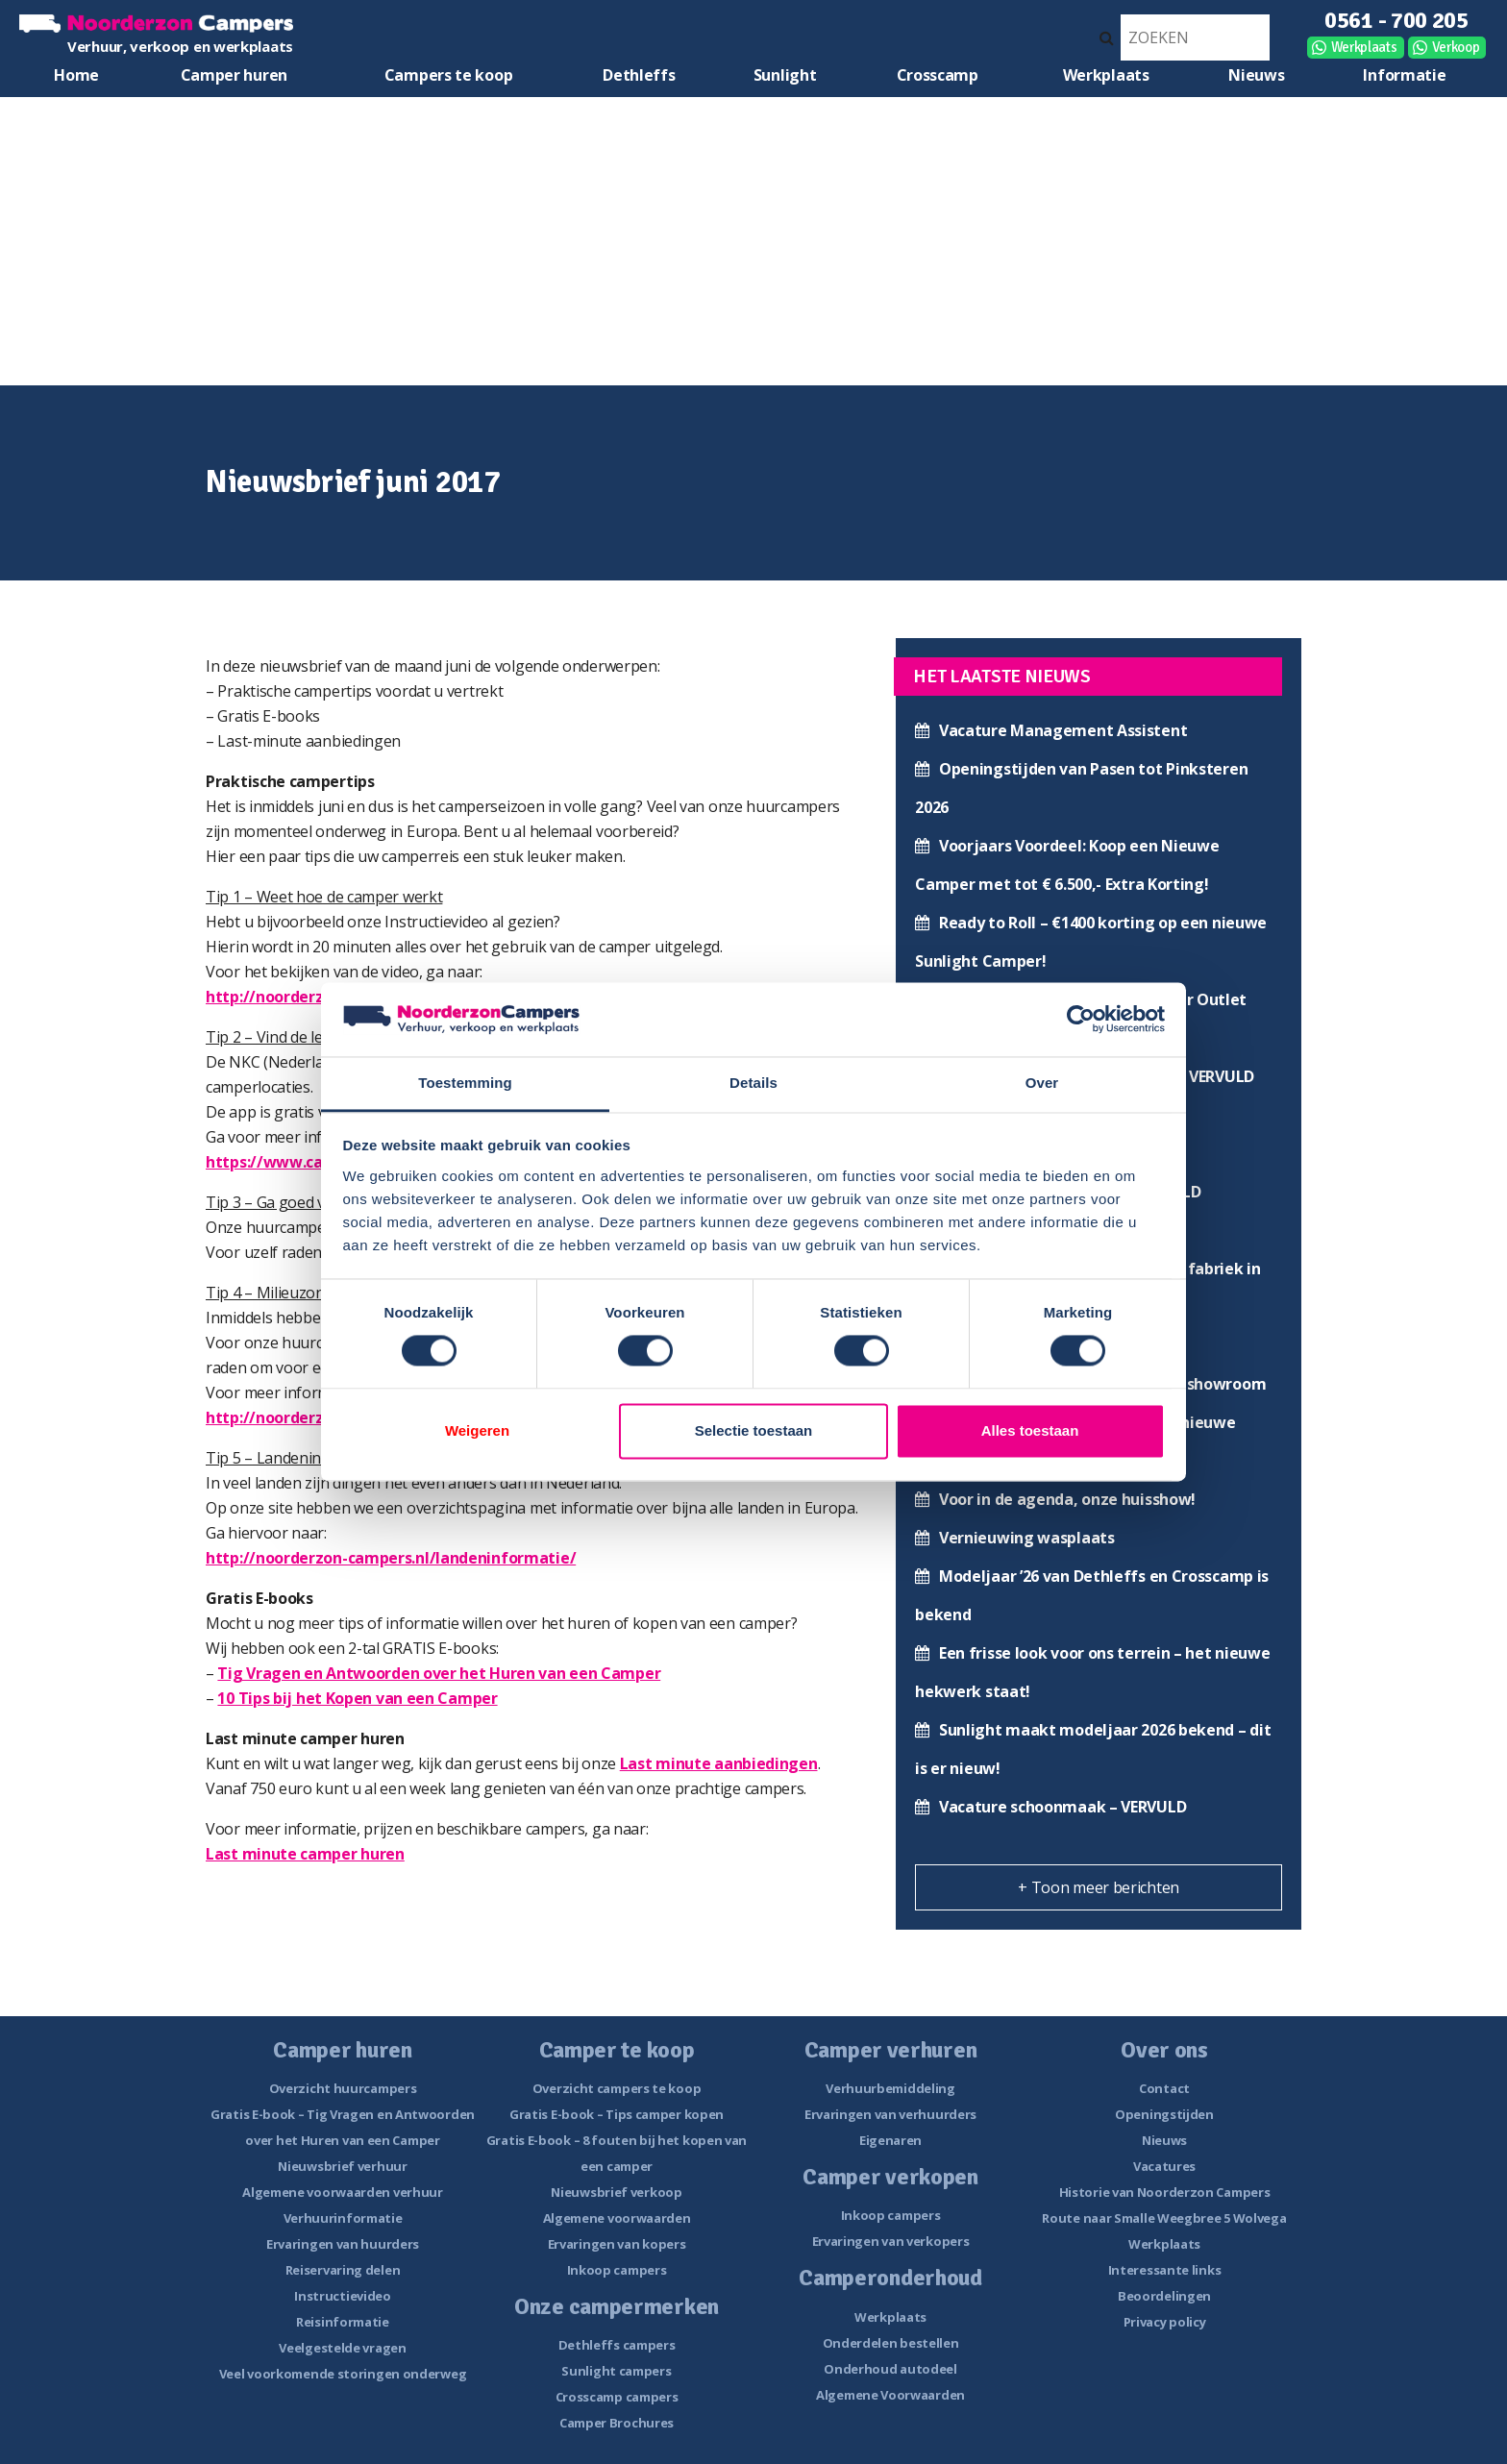 The image size is (1507, 2464). I want to click on Details [tab], so click(753, 1082).